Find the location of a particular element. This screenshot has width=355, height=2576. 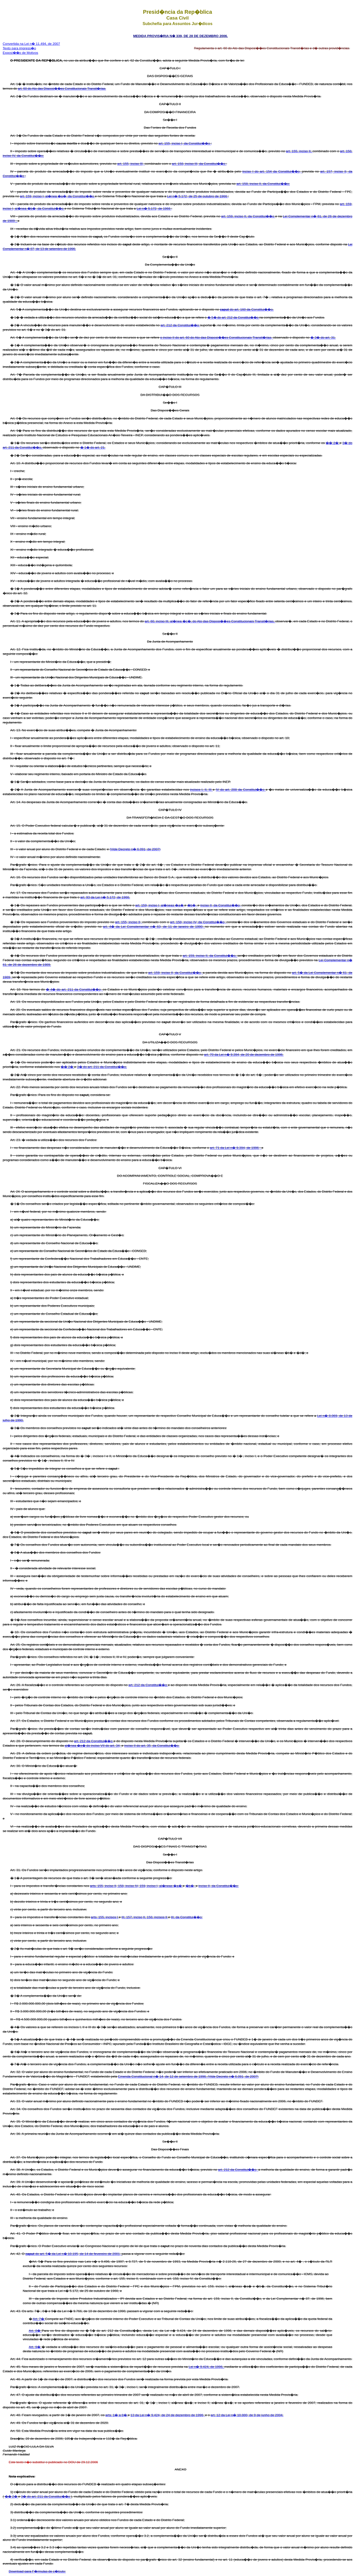

13 da Lei n� 9.424, de 24 de dezembro de 1996, is located at coordinates (168, 2415).